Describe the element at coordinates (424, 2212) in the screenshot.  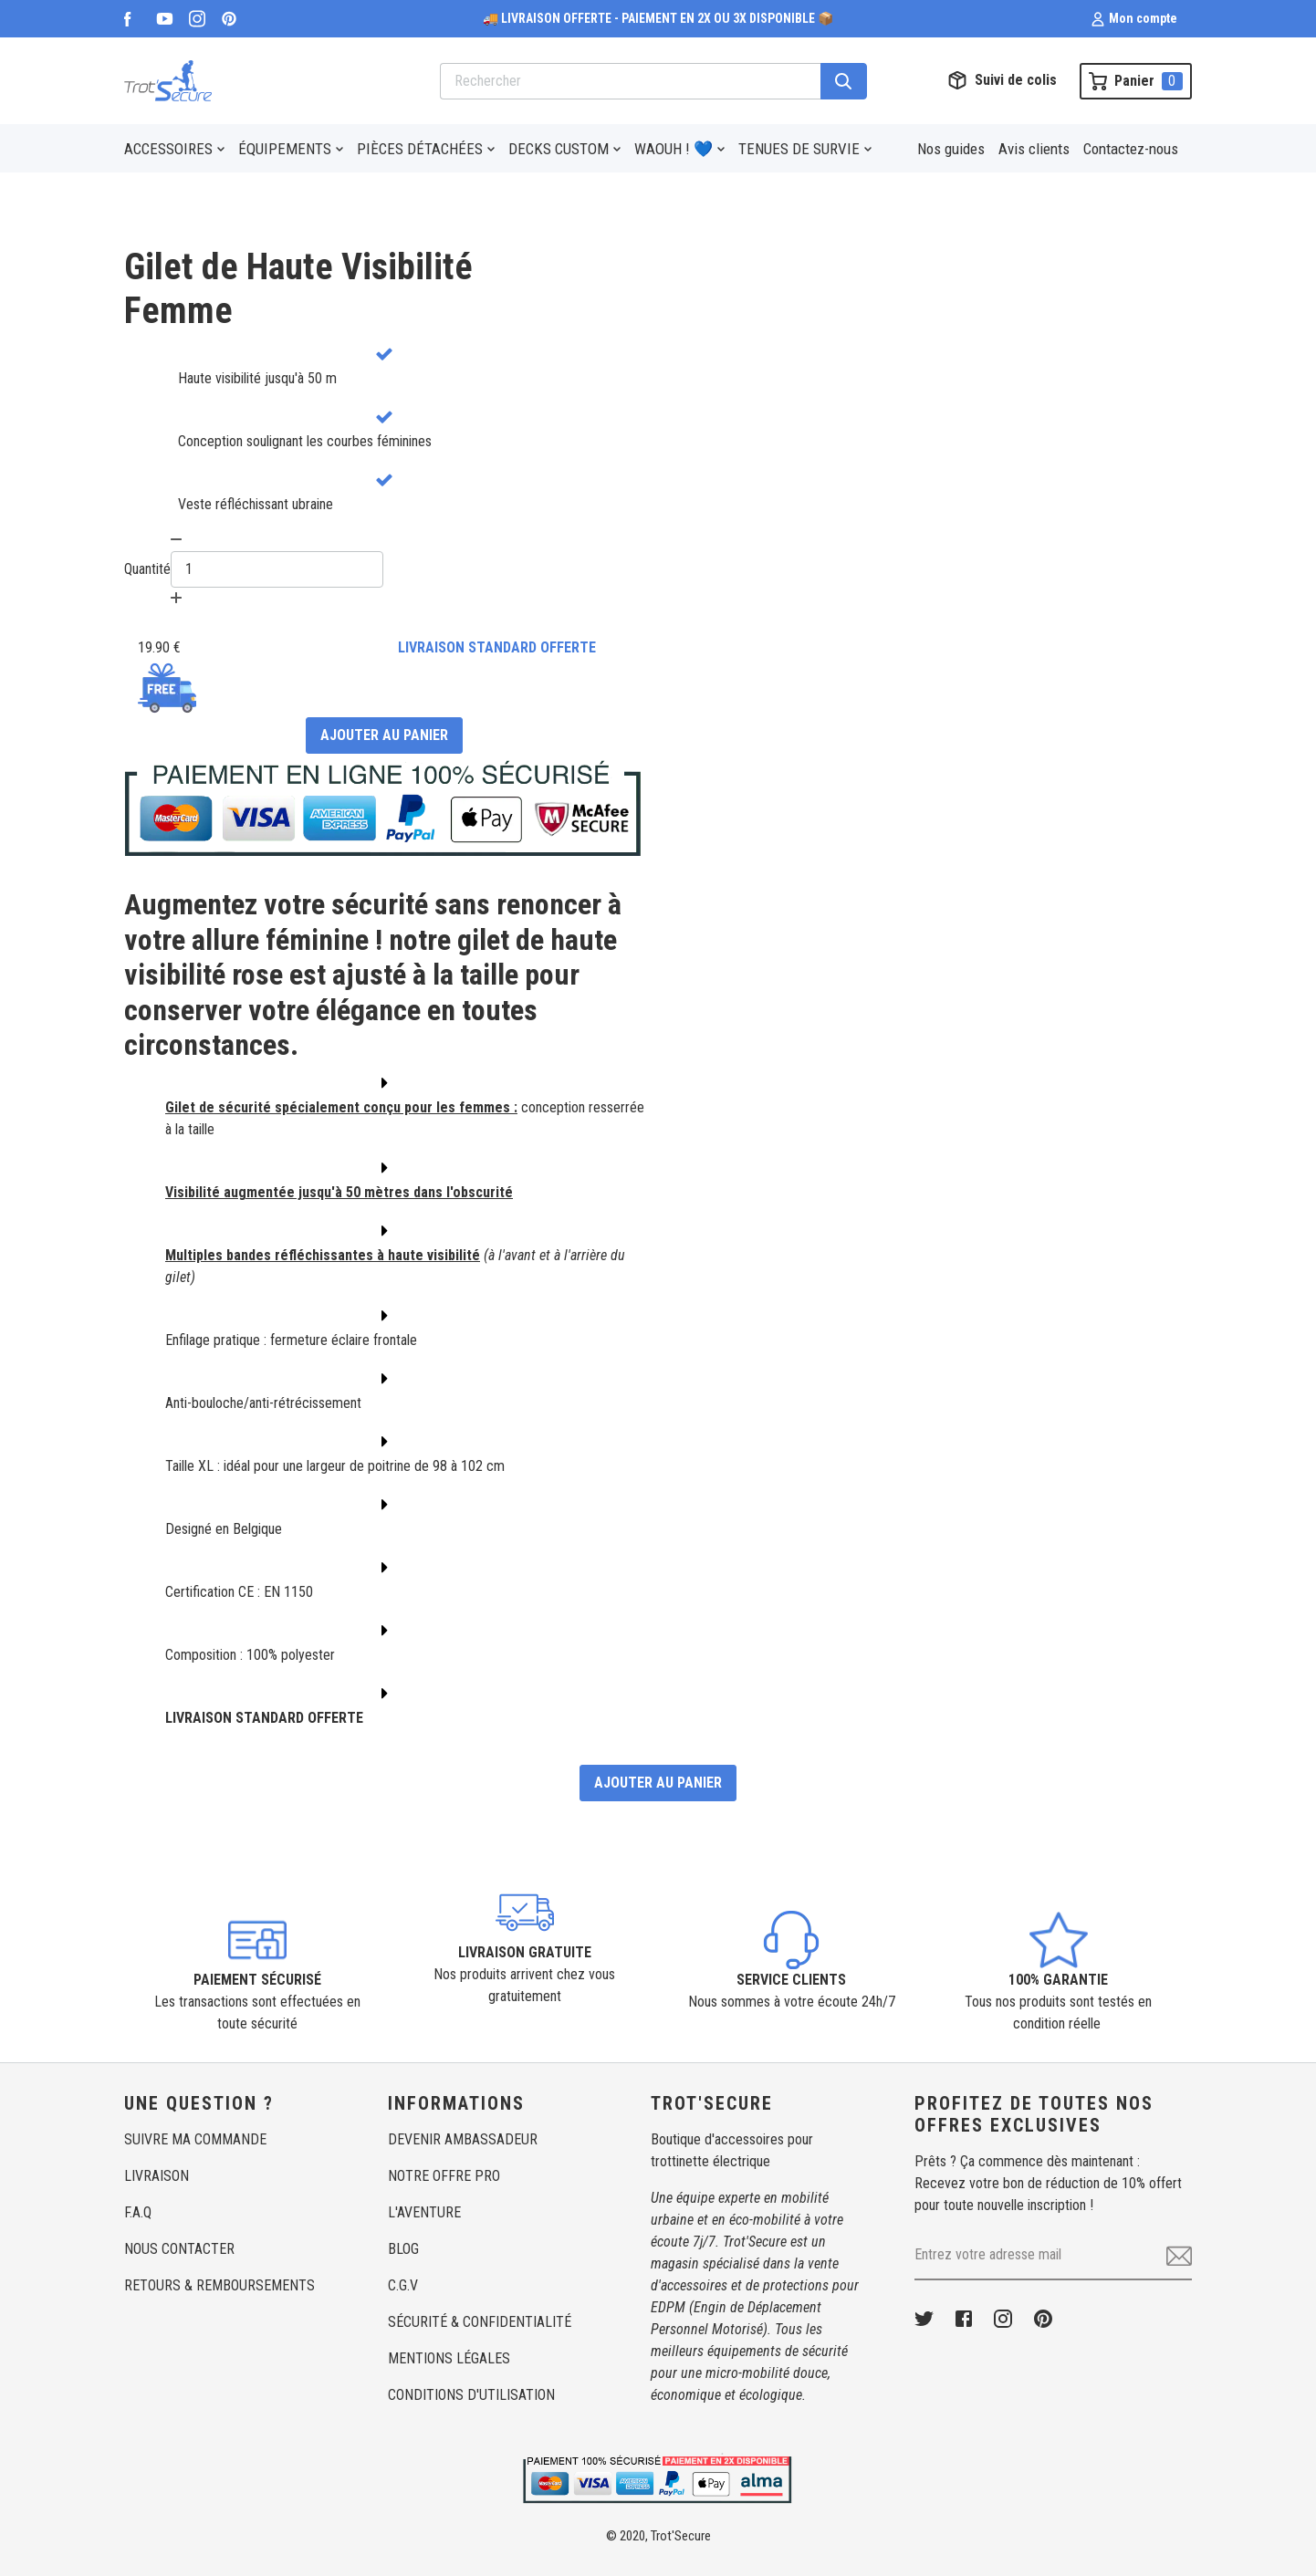
I see `L'AVENTURE` at that location.